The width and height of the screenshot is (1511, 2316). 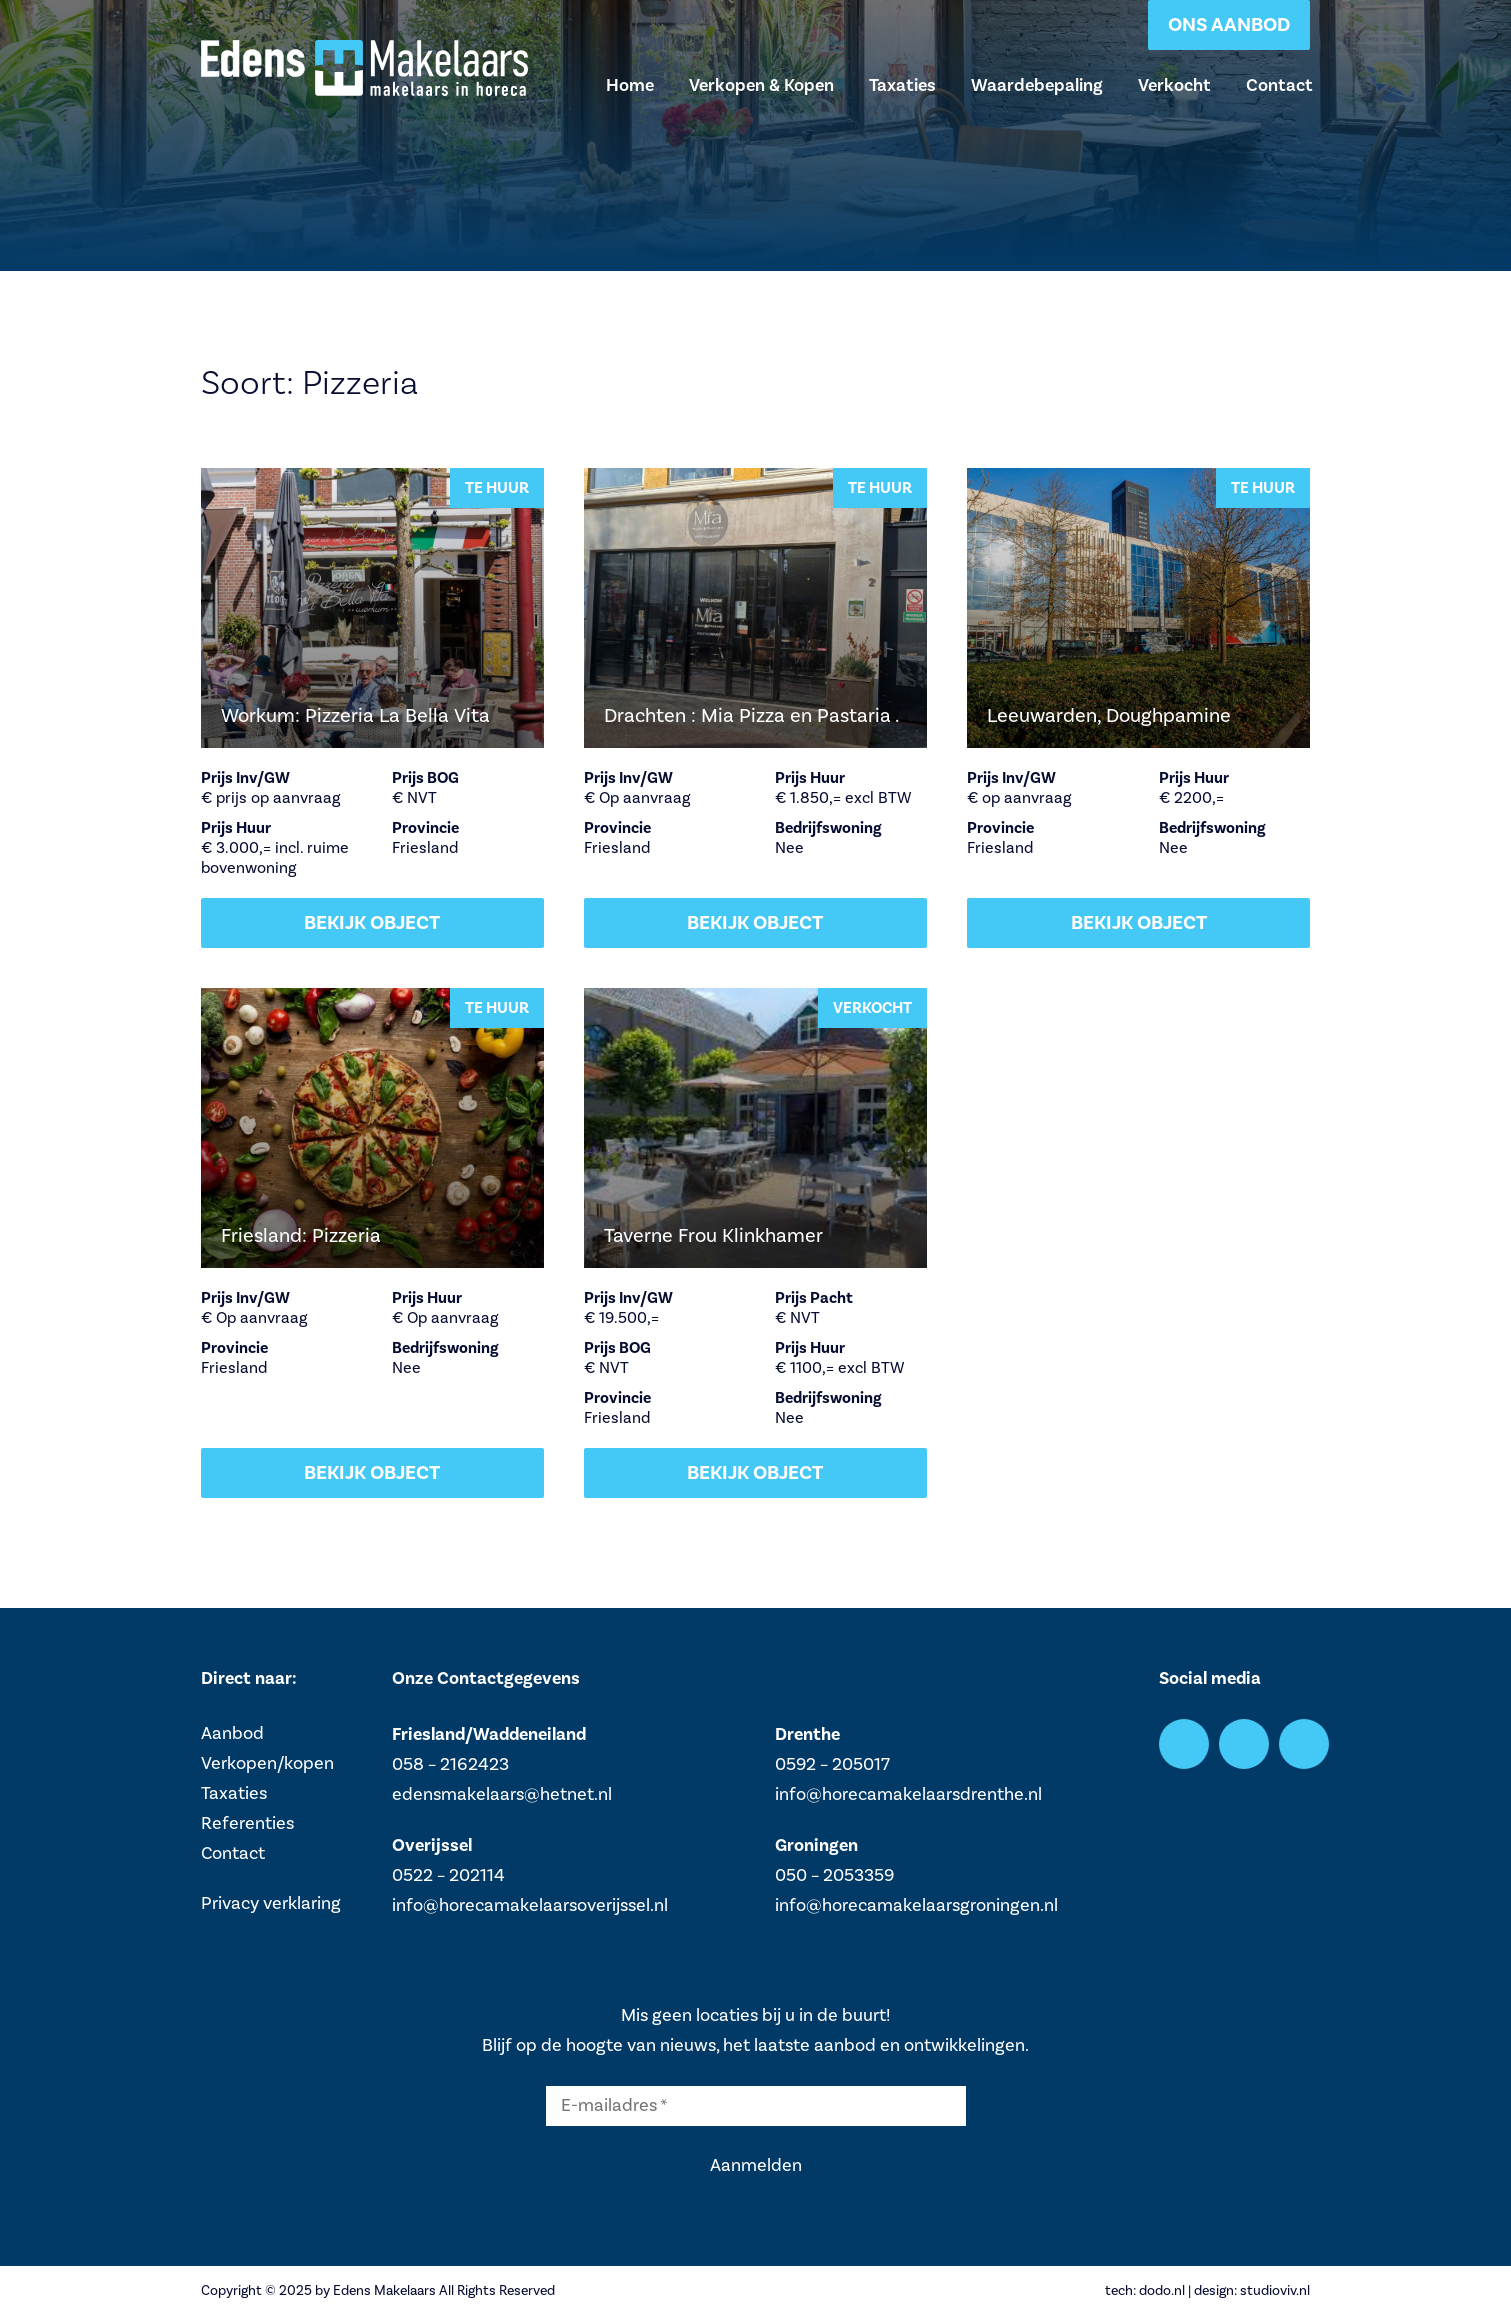 I want to click on dodo.nl, so click(x=1162, y=2291).